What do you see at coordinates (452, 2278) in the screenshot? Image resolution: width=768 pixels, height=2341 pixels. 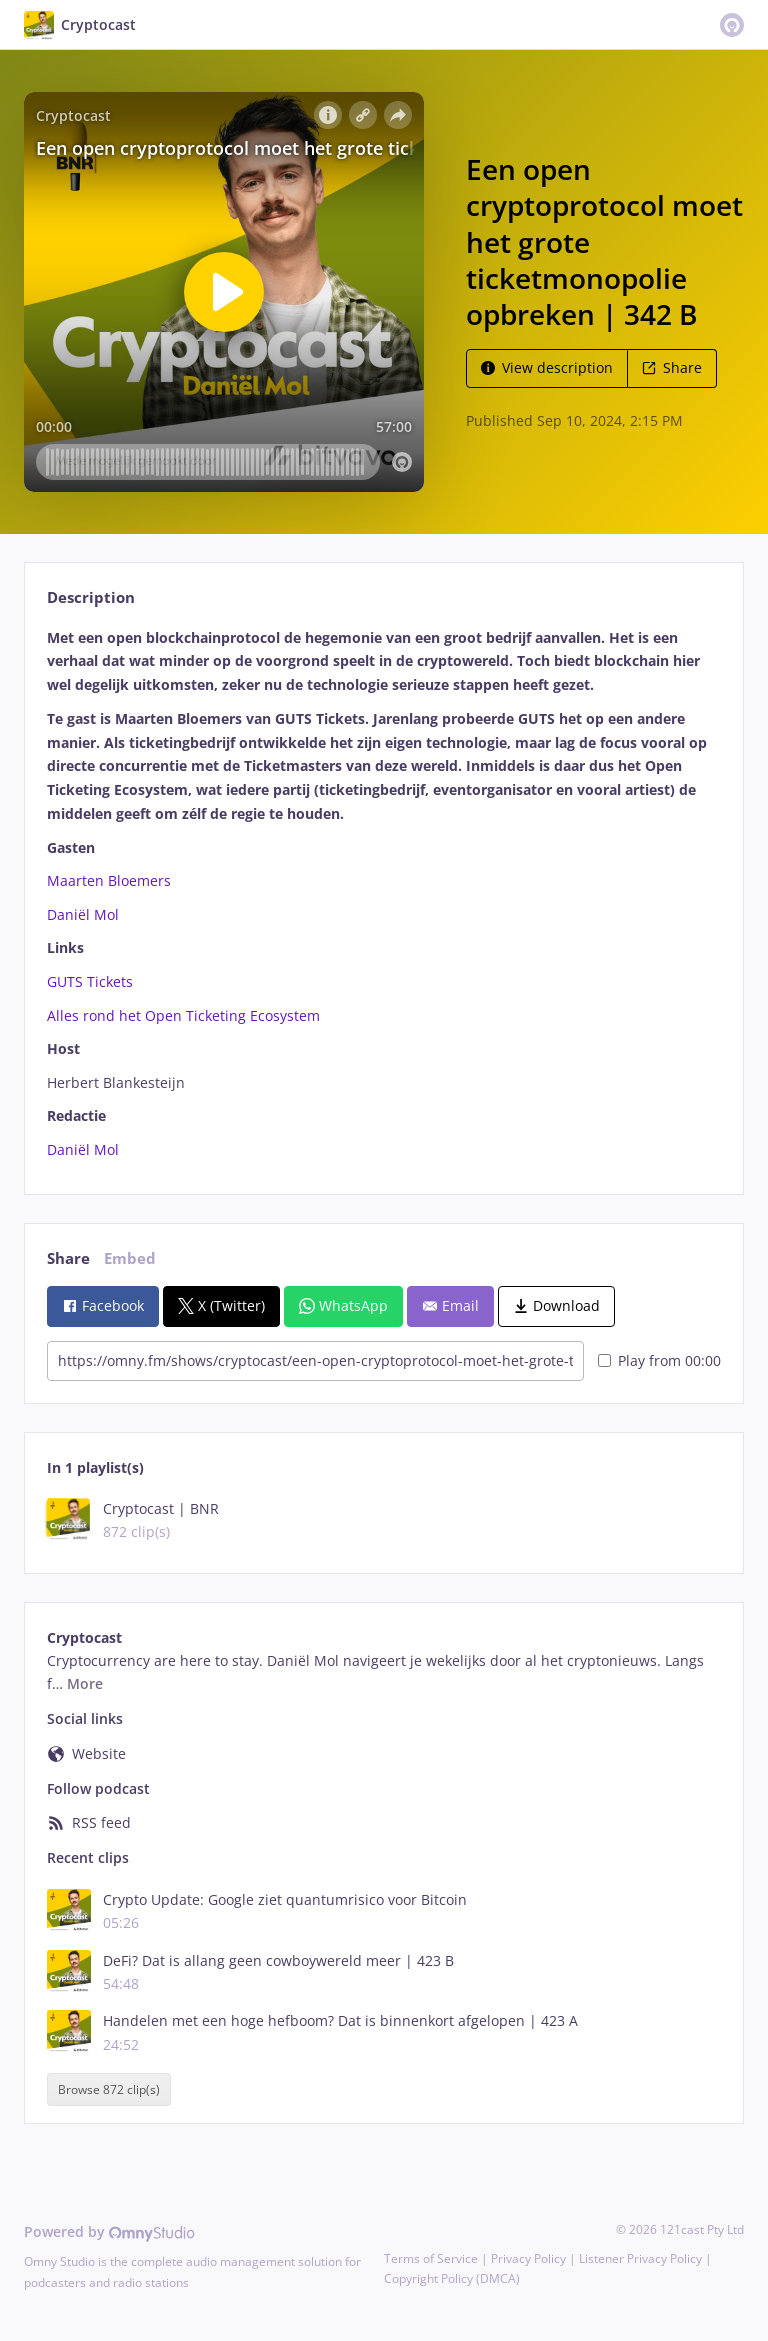 I see `Copyright Policy (DMCA)` at bounding box center [452, 2278].